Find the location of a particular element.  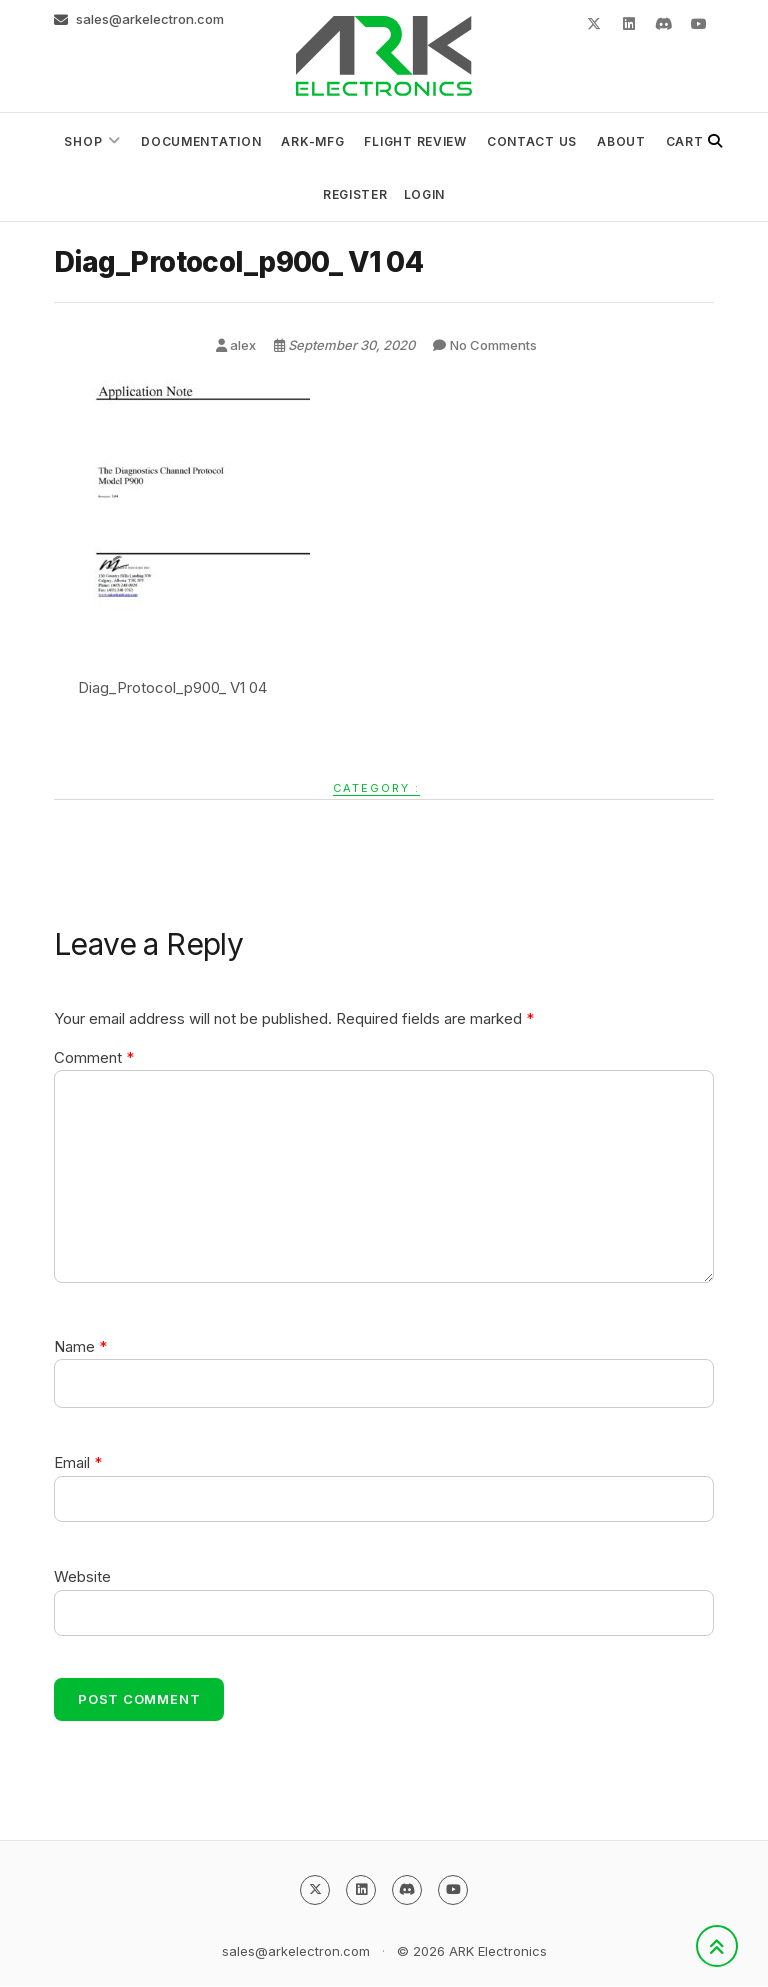

Name is located at coordinates (80, 1346).